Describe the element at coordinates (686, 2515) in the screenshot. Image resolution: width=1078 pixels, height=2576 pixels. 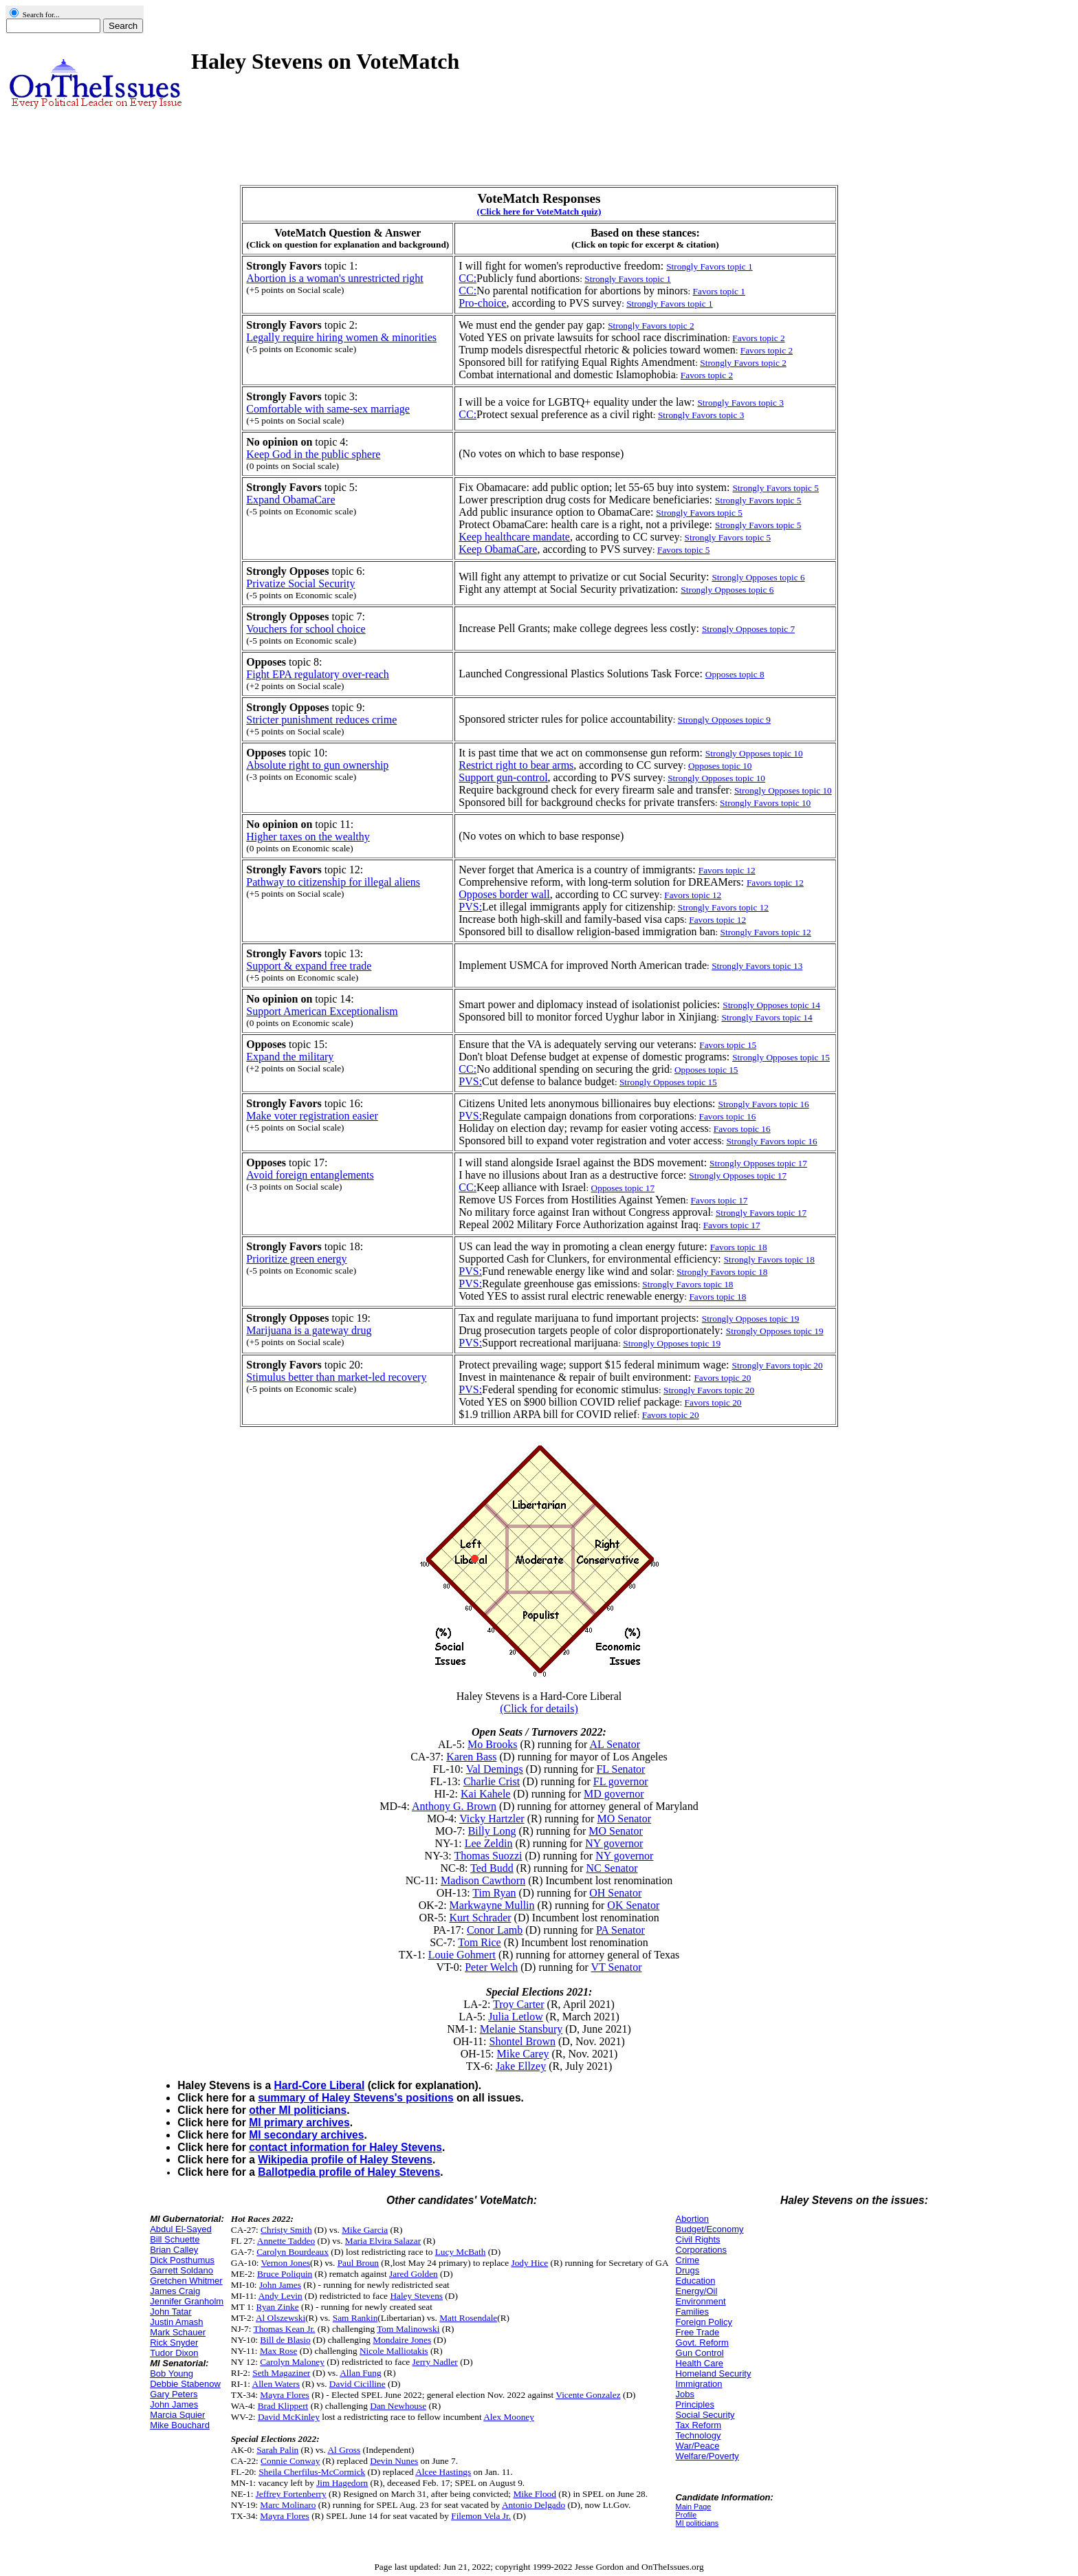
I see `Profile` at that location.